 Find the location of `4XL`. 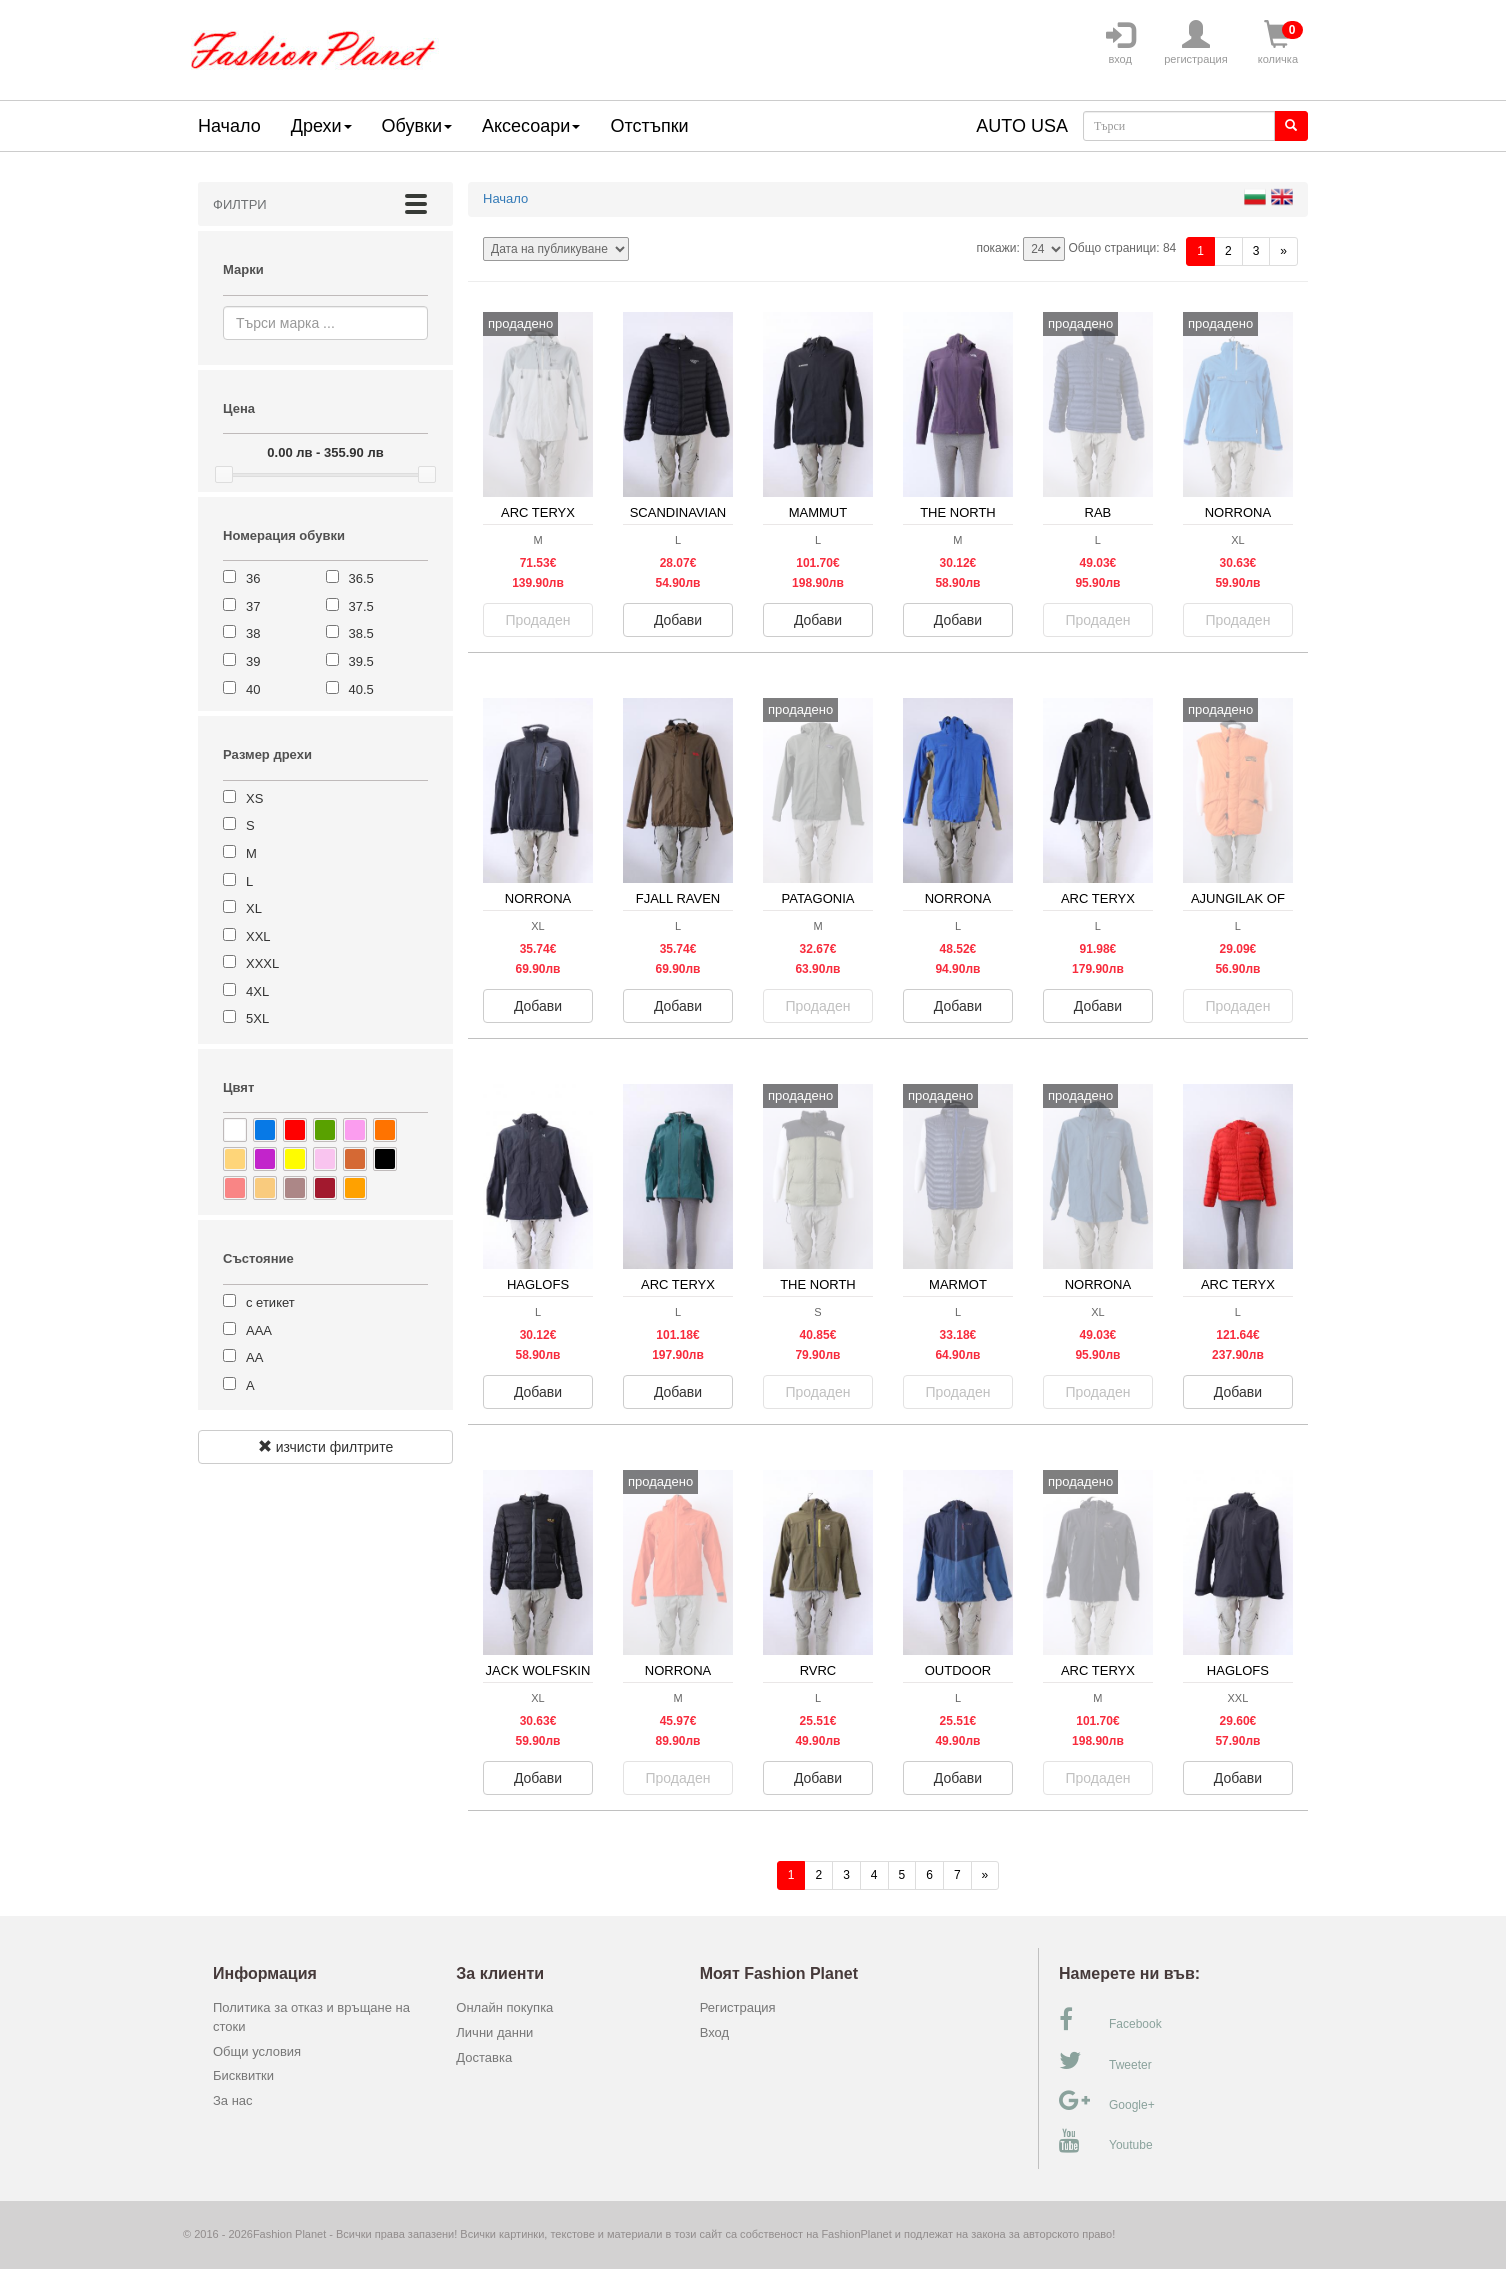

4XL is located at coordinates (257, 991).